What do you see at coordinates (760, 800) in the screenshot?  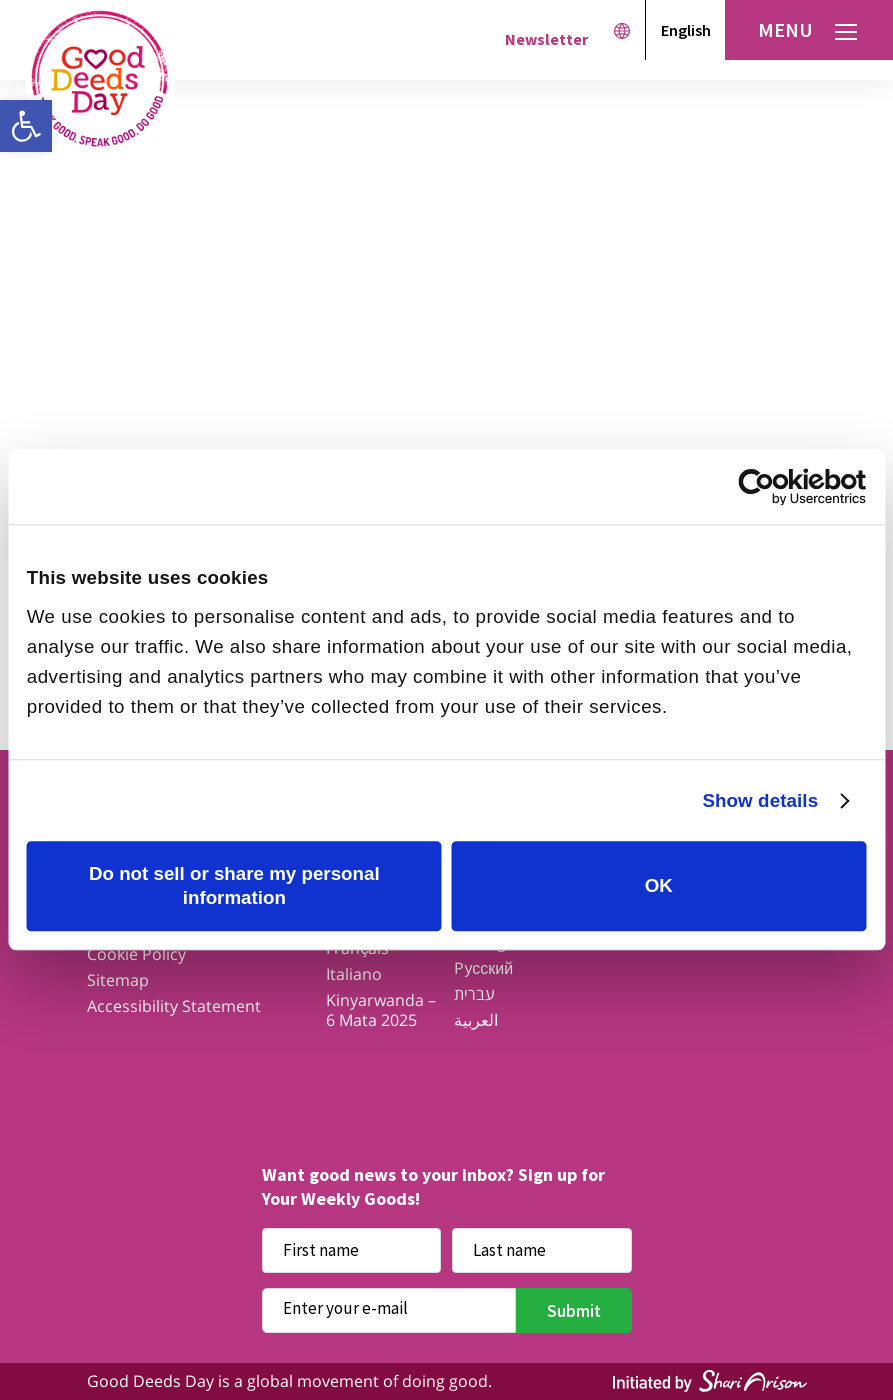 I see `Show details` at bounding box center [760, 800].